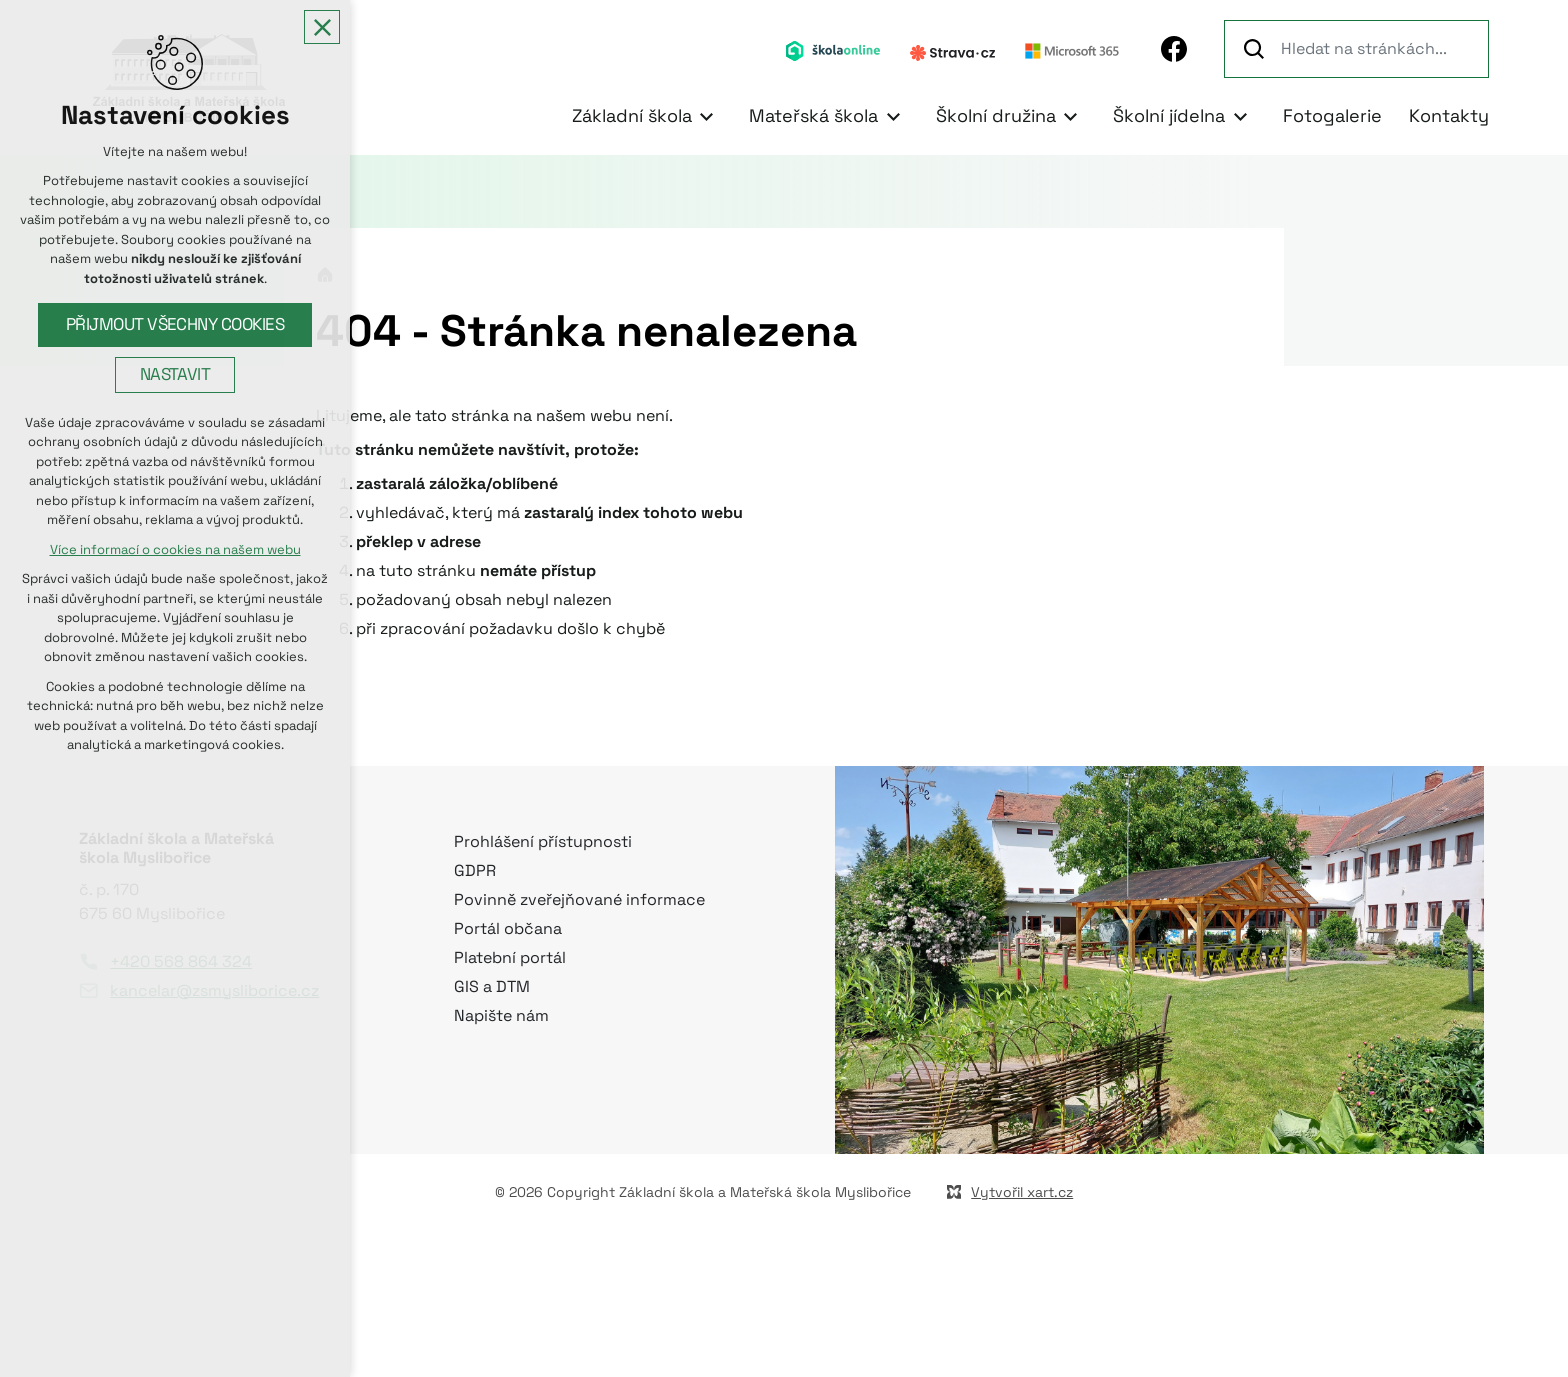 The image size is (1568, 1377). What do you see at coordinates (175, 374) in the screenshot?
I see `Nastavit` at bounding box center [175, 374].